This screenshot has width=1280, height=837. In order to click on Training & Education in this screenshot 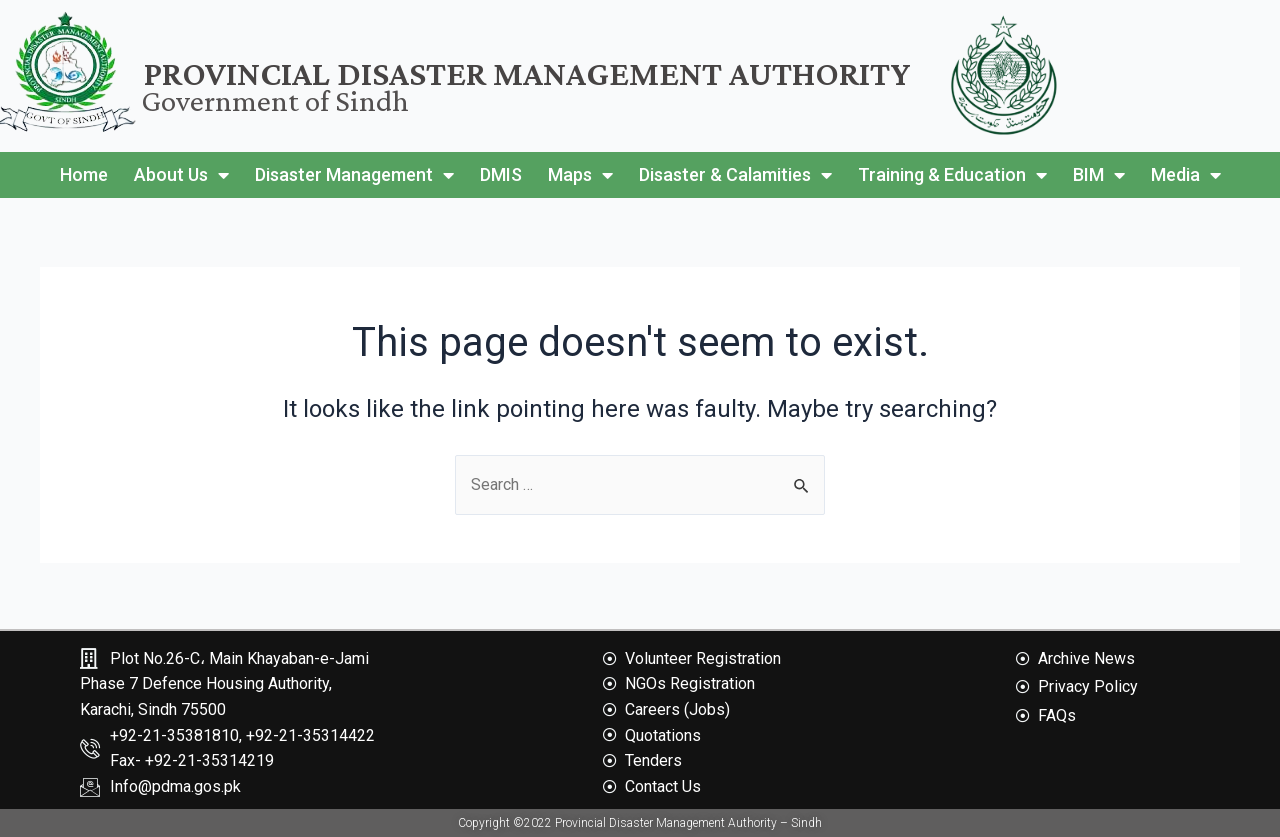, I will do `click(952, 175)`.